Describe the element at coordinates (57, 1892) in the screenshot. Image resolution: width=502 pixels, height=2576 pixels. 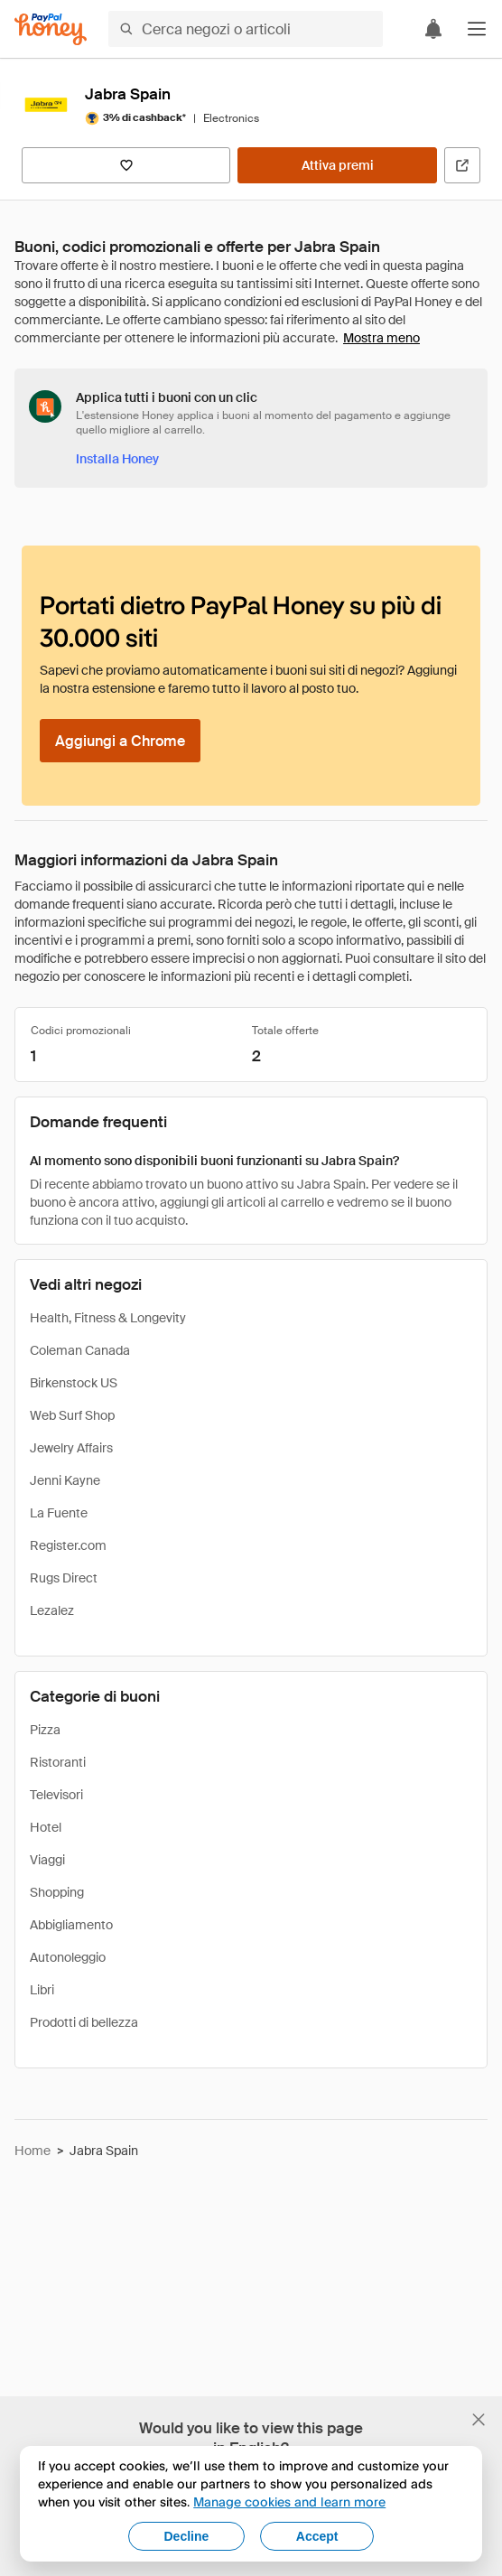
I see `Shopping` at that location.